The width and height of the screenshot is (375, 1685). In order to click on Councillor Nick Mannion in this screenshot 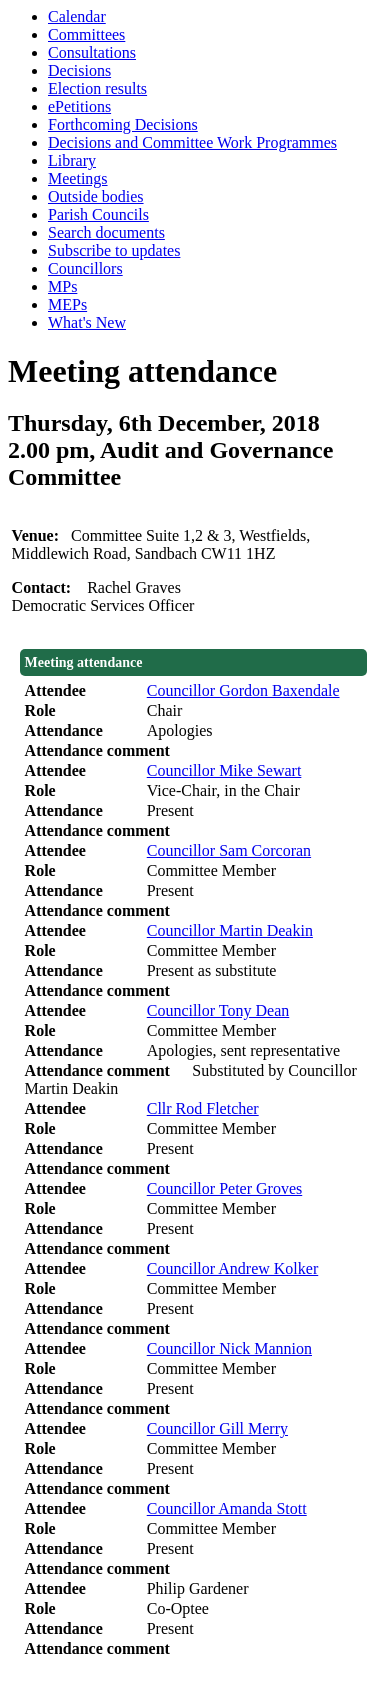, I will do `click(229, 1348)`.